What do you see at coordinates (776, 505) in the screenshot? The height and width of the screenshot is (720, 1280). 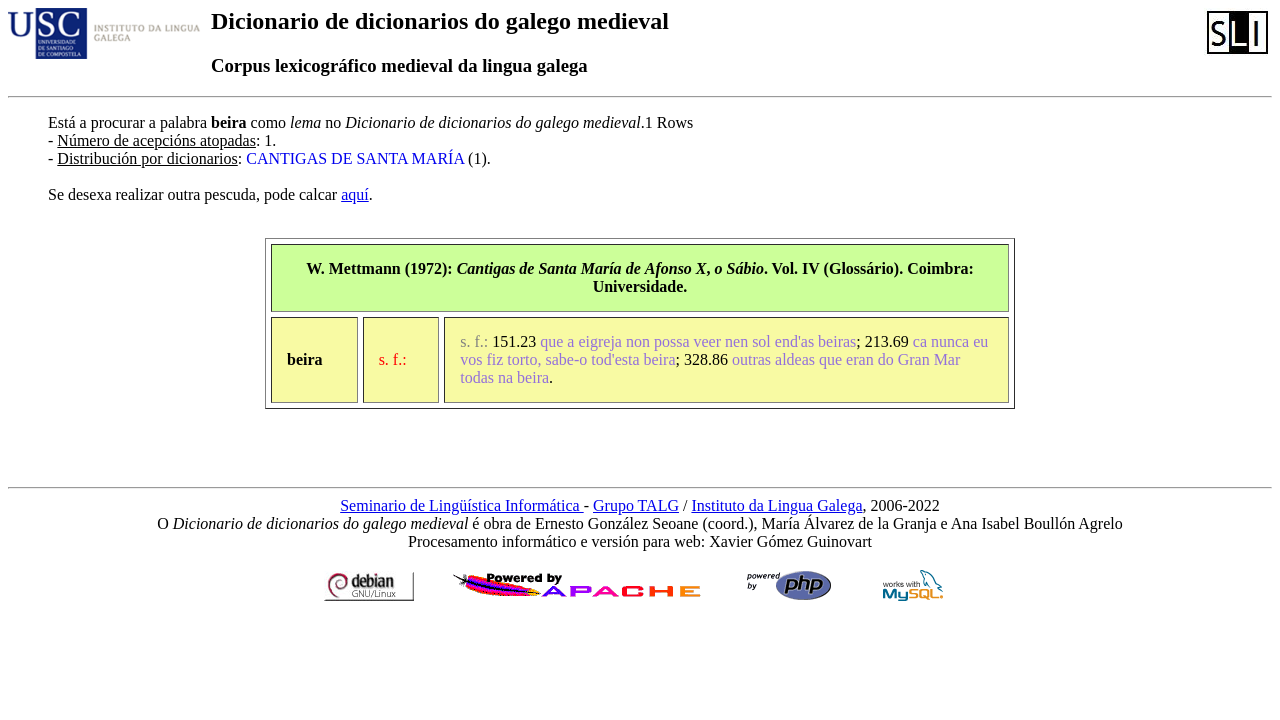 I see `Instituto da Lingua Galega` at bounding box center [776, 505].